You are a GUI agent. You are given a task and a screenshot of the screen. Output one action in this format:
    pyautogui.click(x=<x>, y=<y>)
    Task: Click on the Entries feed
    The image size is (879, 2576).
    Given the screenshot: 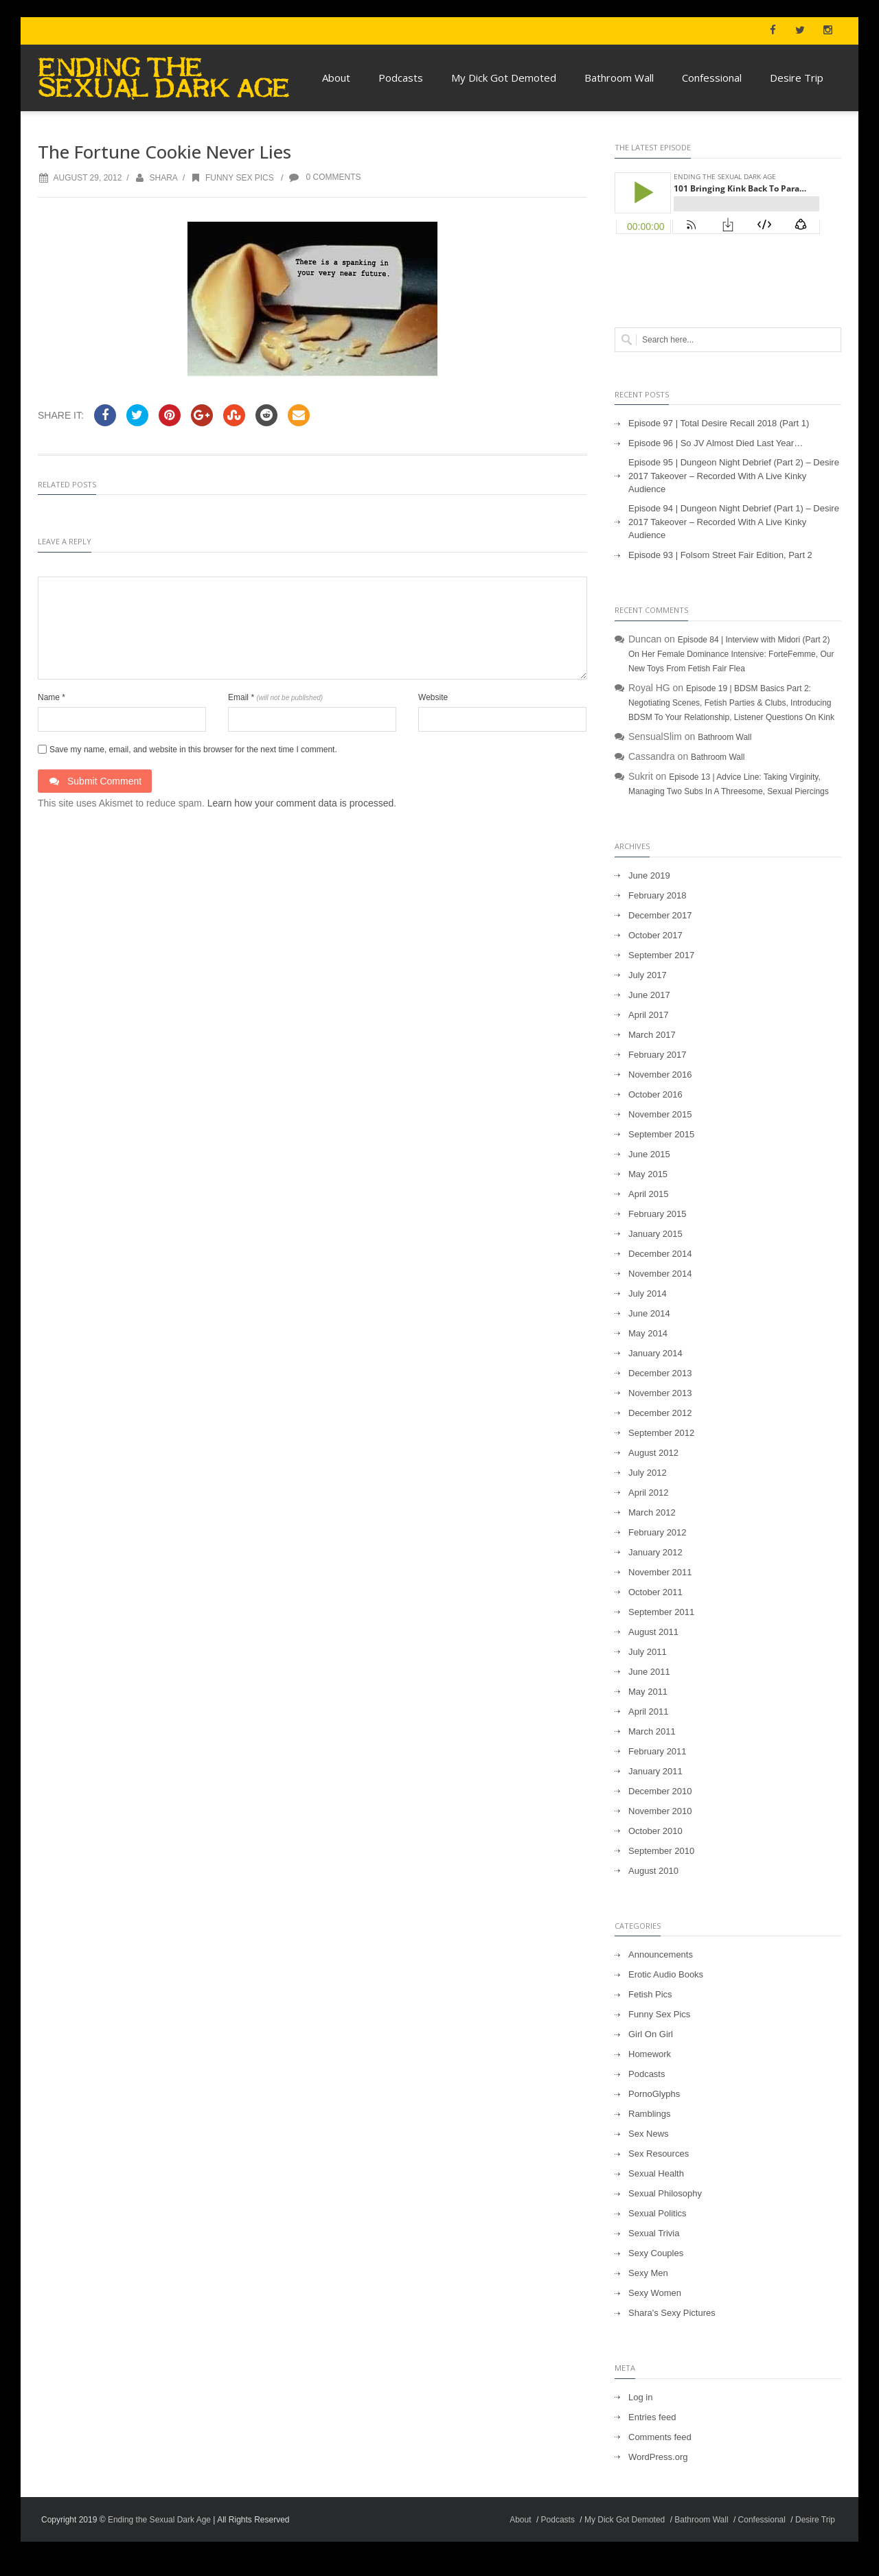 What is the action you would take?
    pyautogui.click(x=652, y=2417)
    